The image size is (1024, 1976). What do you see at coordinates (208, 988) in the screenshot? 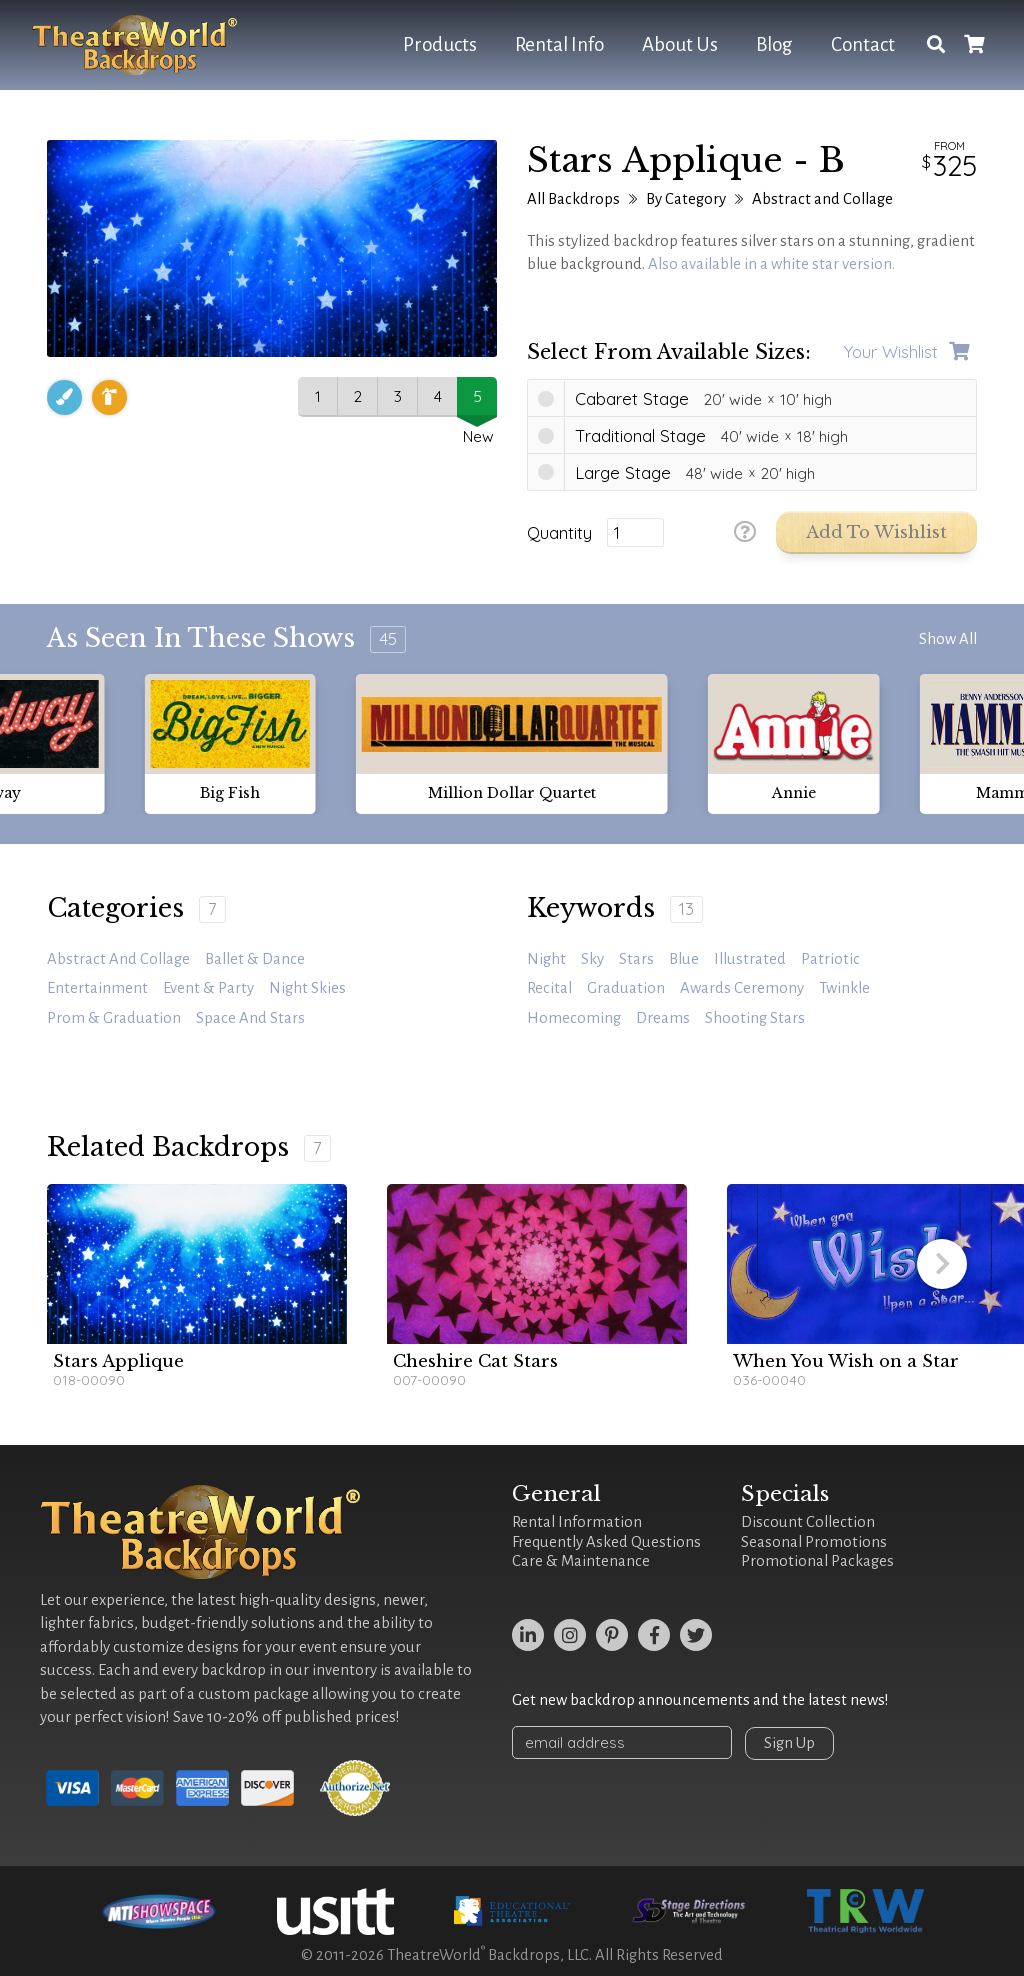
I see `Event & Party` at bounding box center [208, 988].